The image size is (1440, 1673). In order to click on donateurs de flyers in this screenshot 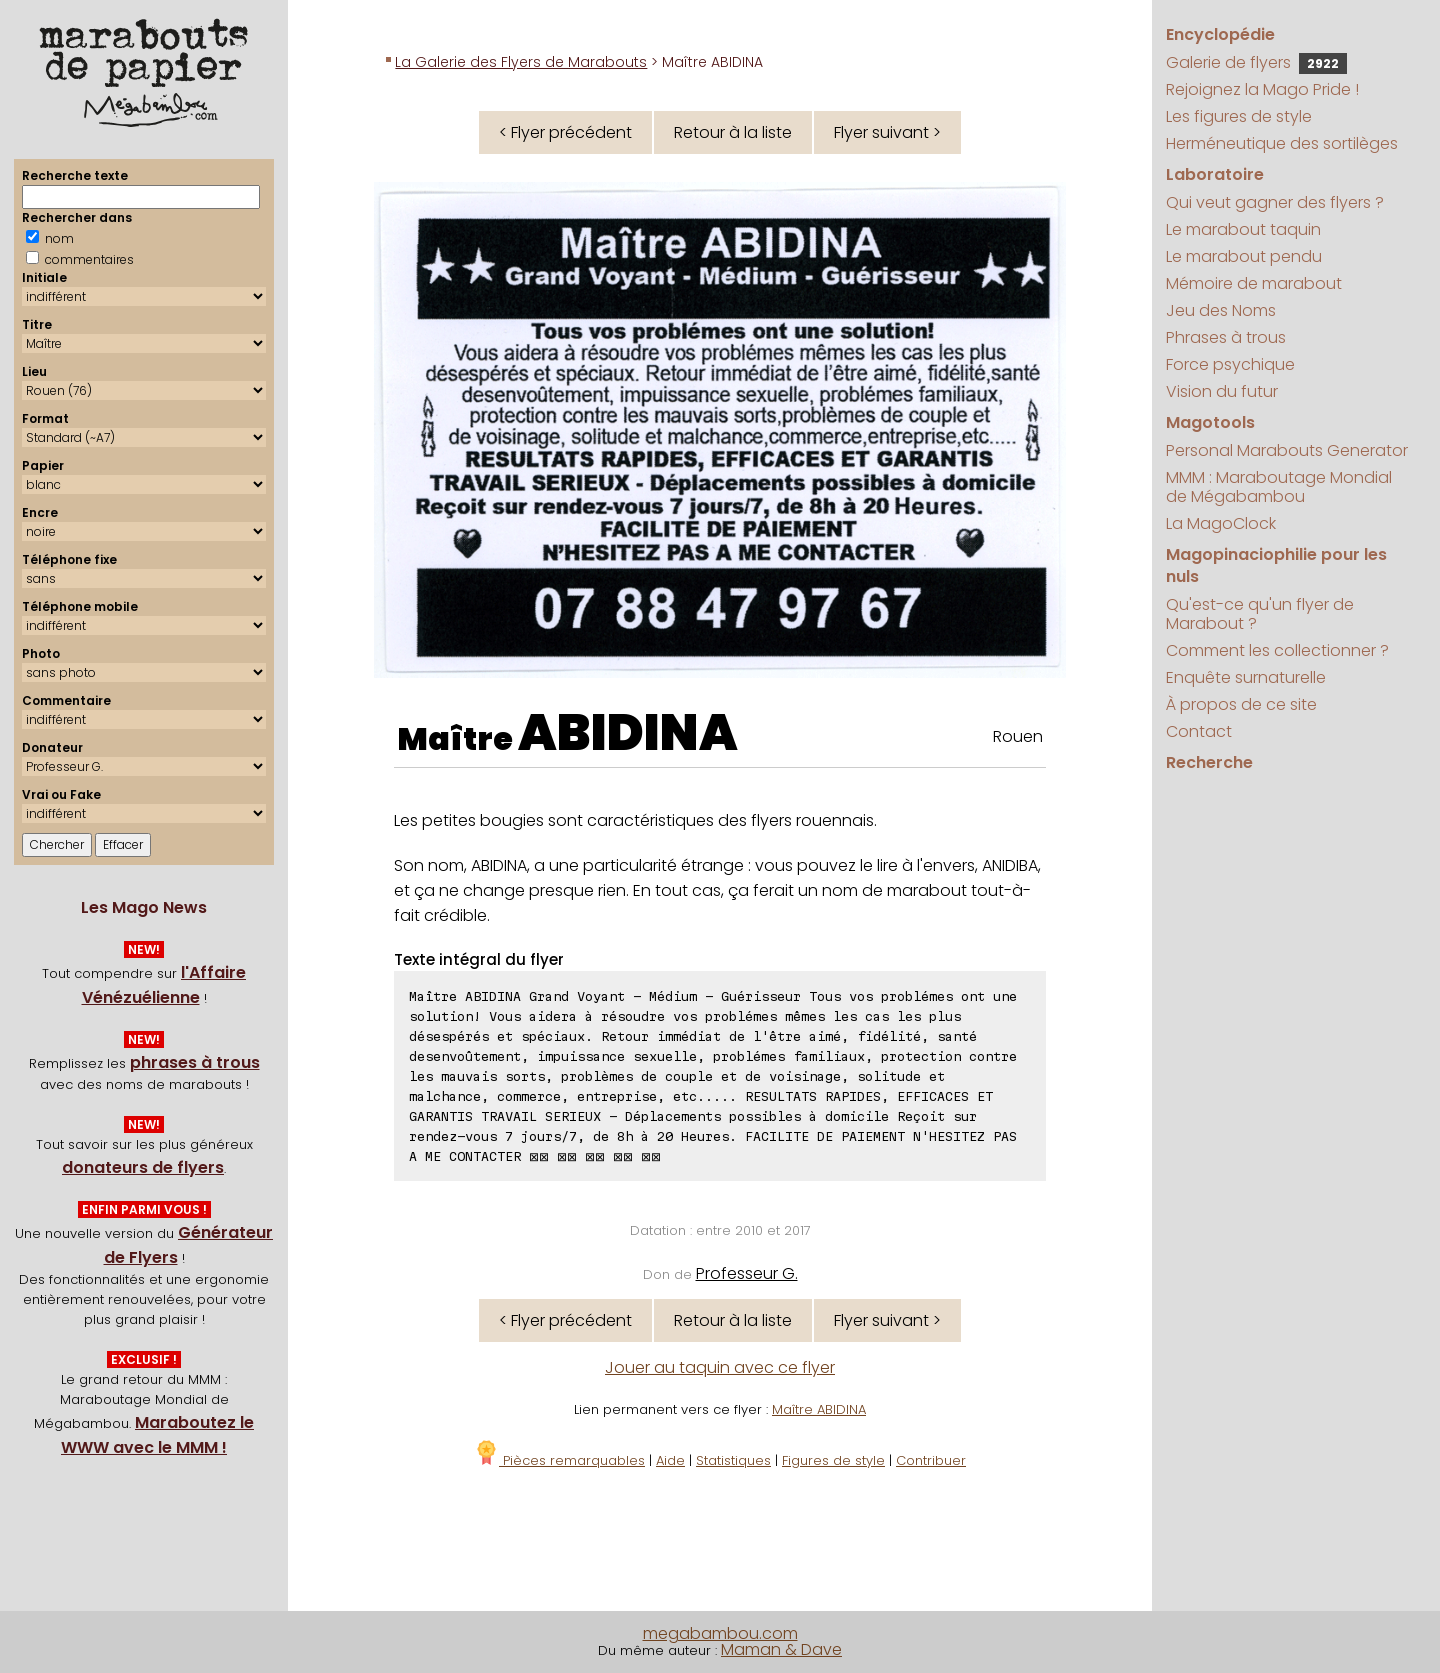, I will do `click(143, 1167)`.